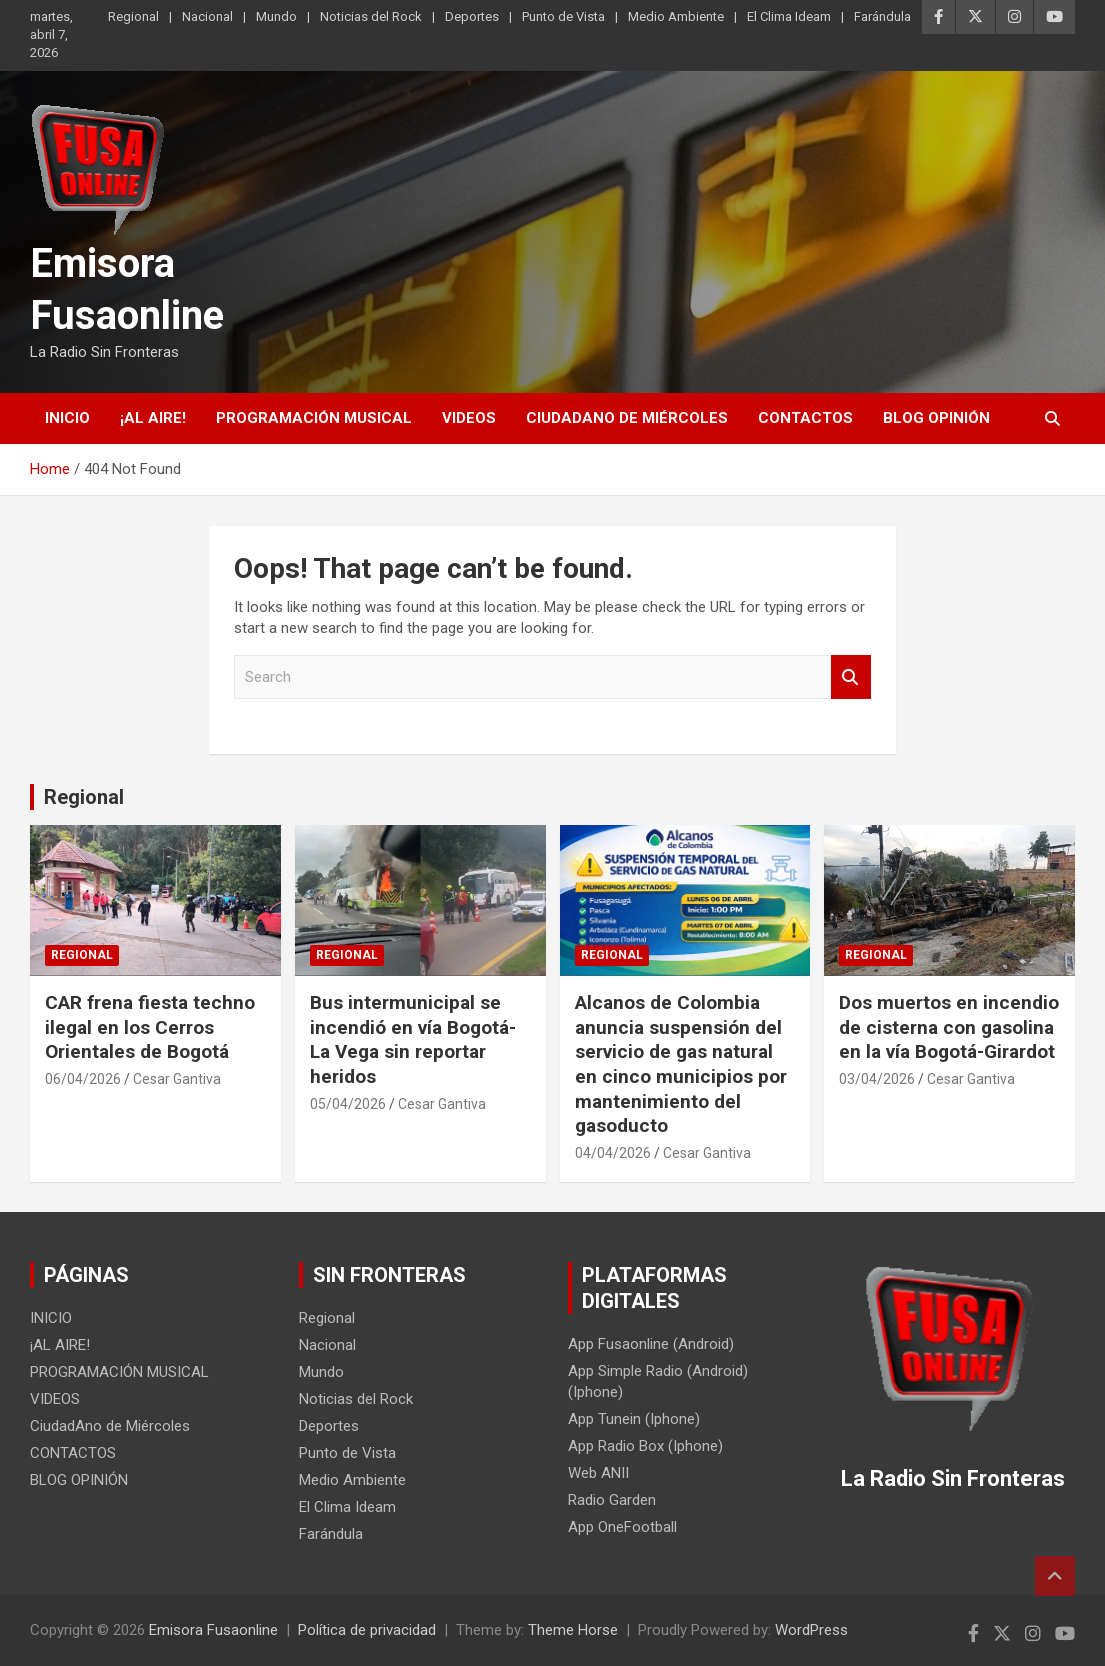 This screenshot has width=1105, height=1666. What do you see at coordinates (213, 1630) in the screenshot?
I see `Emisora Fusaonline` at bounding box center [213, 1630].